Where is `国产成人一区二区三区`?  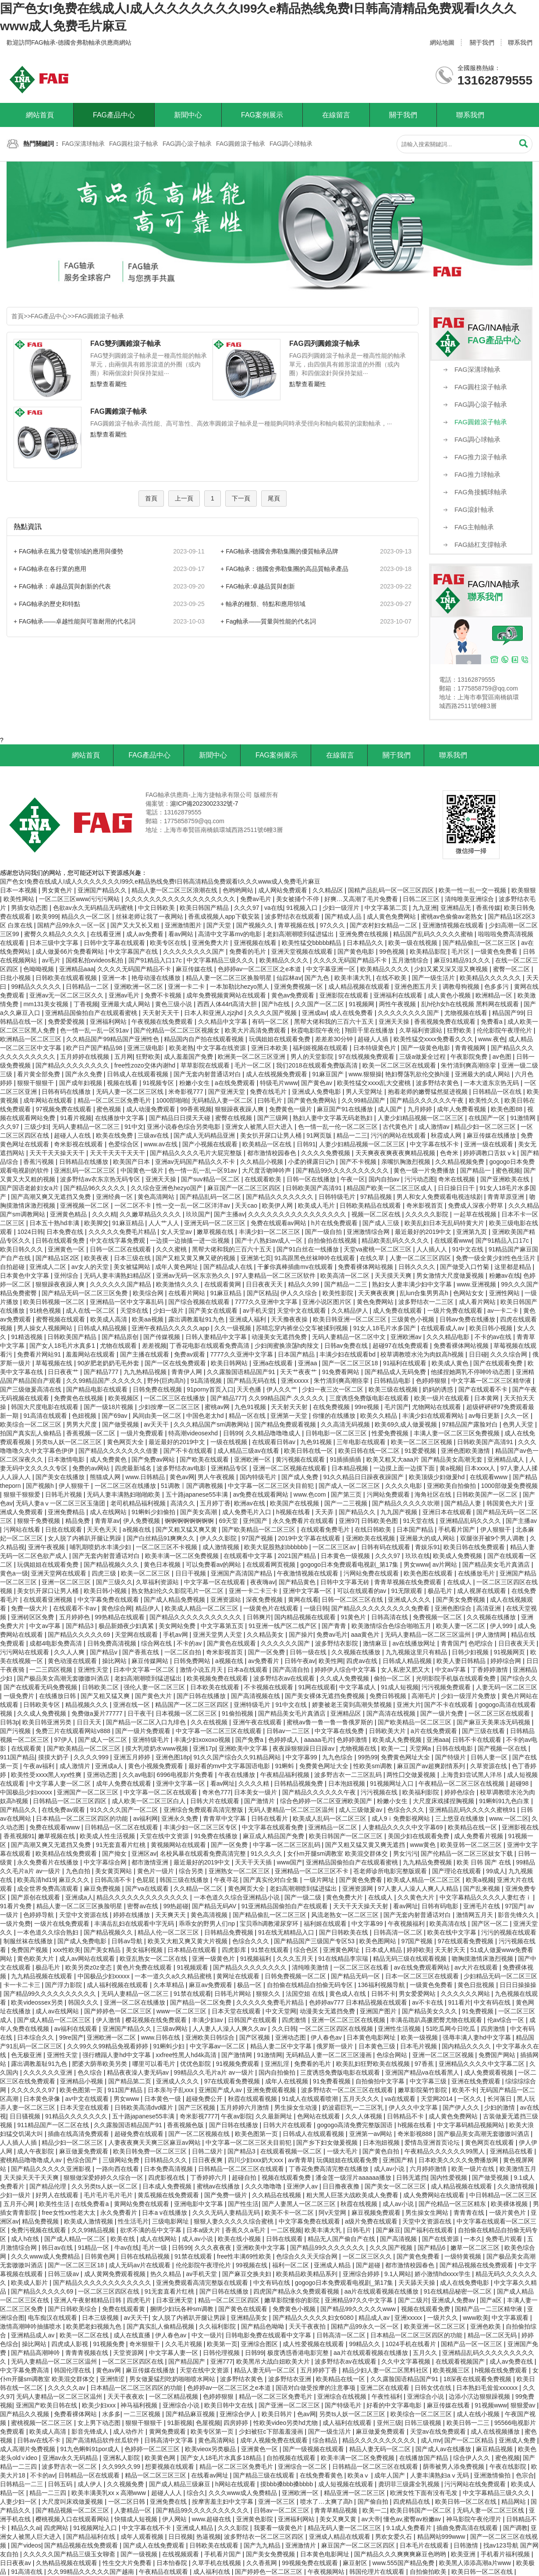 国产成人一区二区三区 is located at coordinates (350, 1485).